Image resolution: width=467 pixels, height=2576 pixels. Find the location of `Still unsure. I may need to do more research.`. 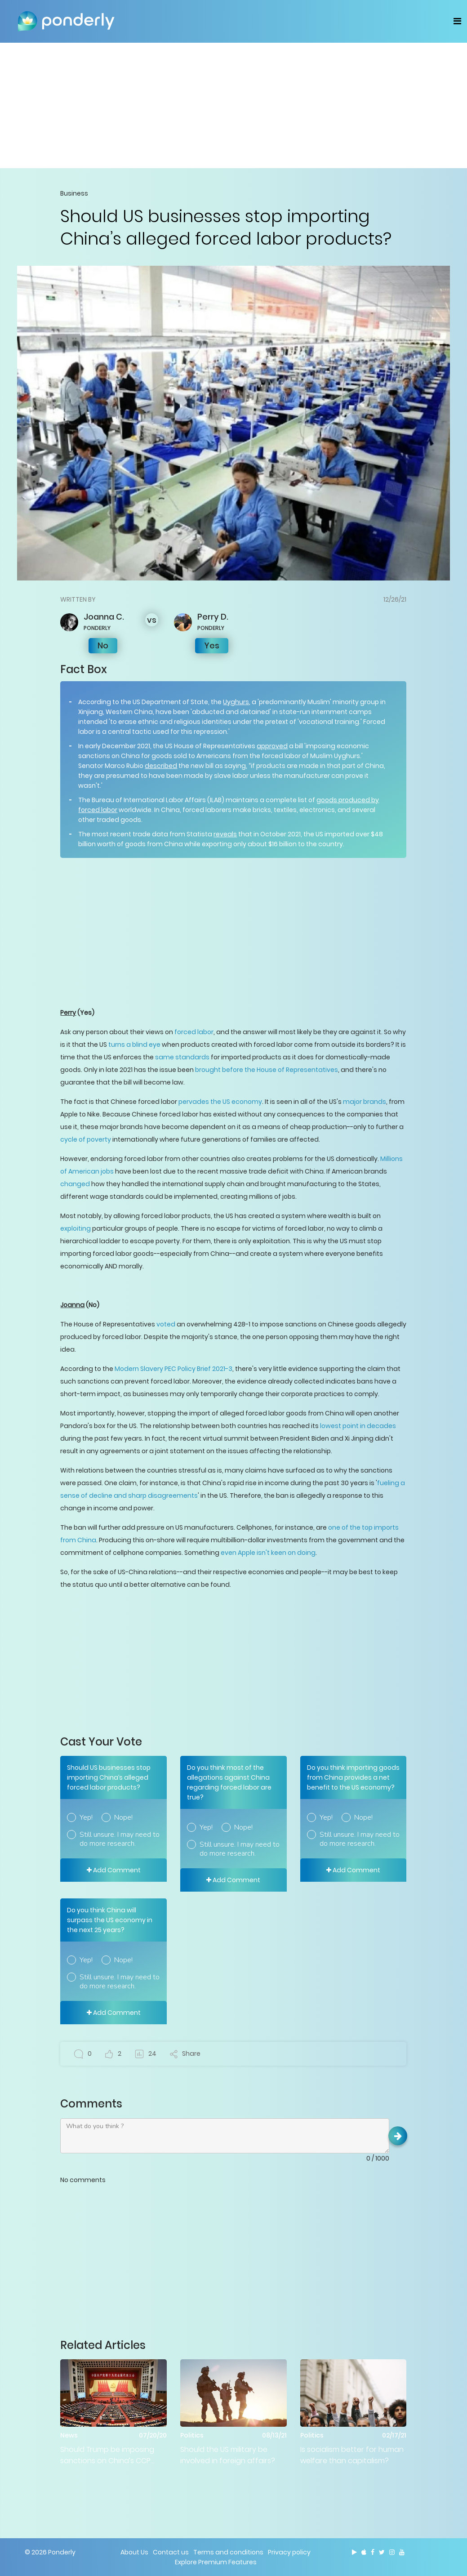

Still unsure. I may need to do more research. is located at coordinates (120, 1839).